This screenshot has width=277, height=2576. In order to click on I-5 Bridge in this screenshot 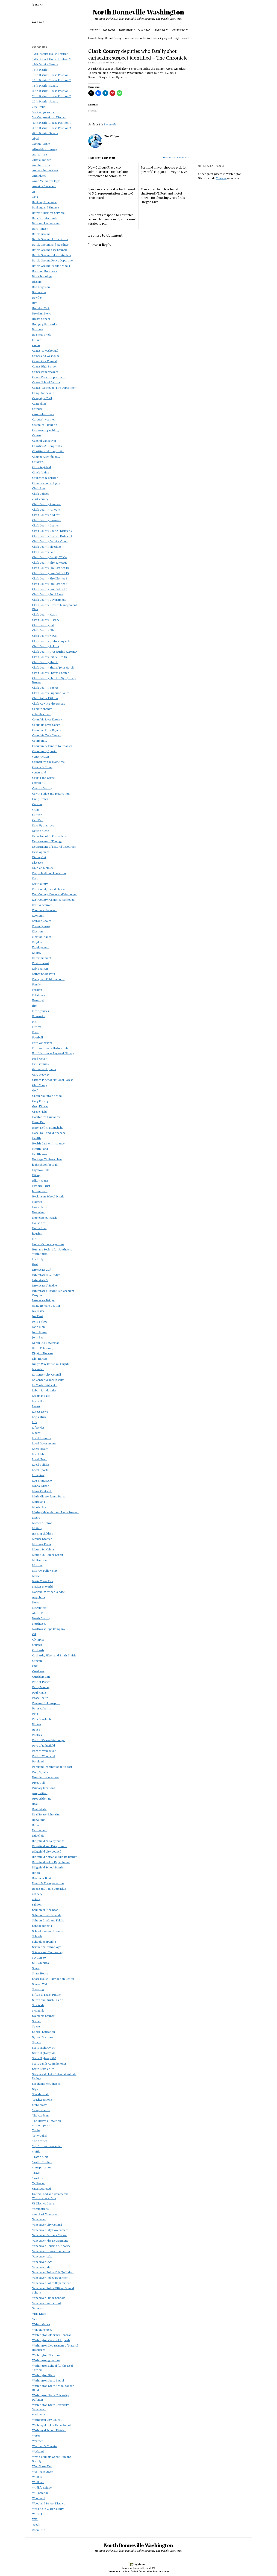, I will do `click(38, 1259)`.